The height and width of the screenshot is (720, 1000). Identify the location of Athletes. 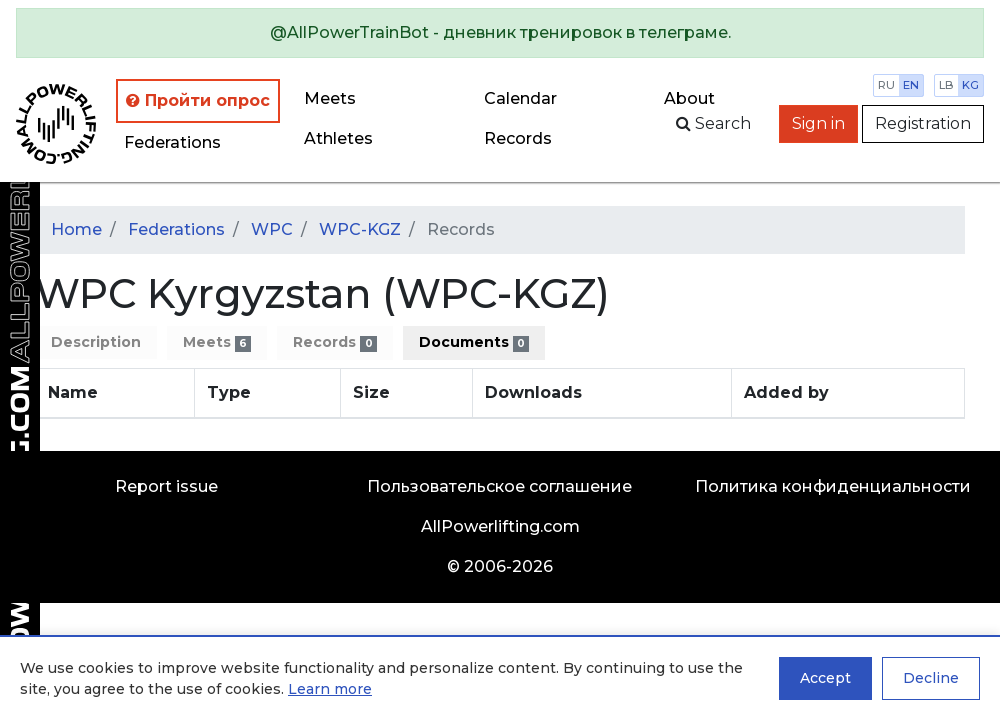
(338, 138).